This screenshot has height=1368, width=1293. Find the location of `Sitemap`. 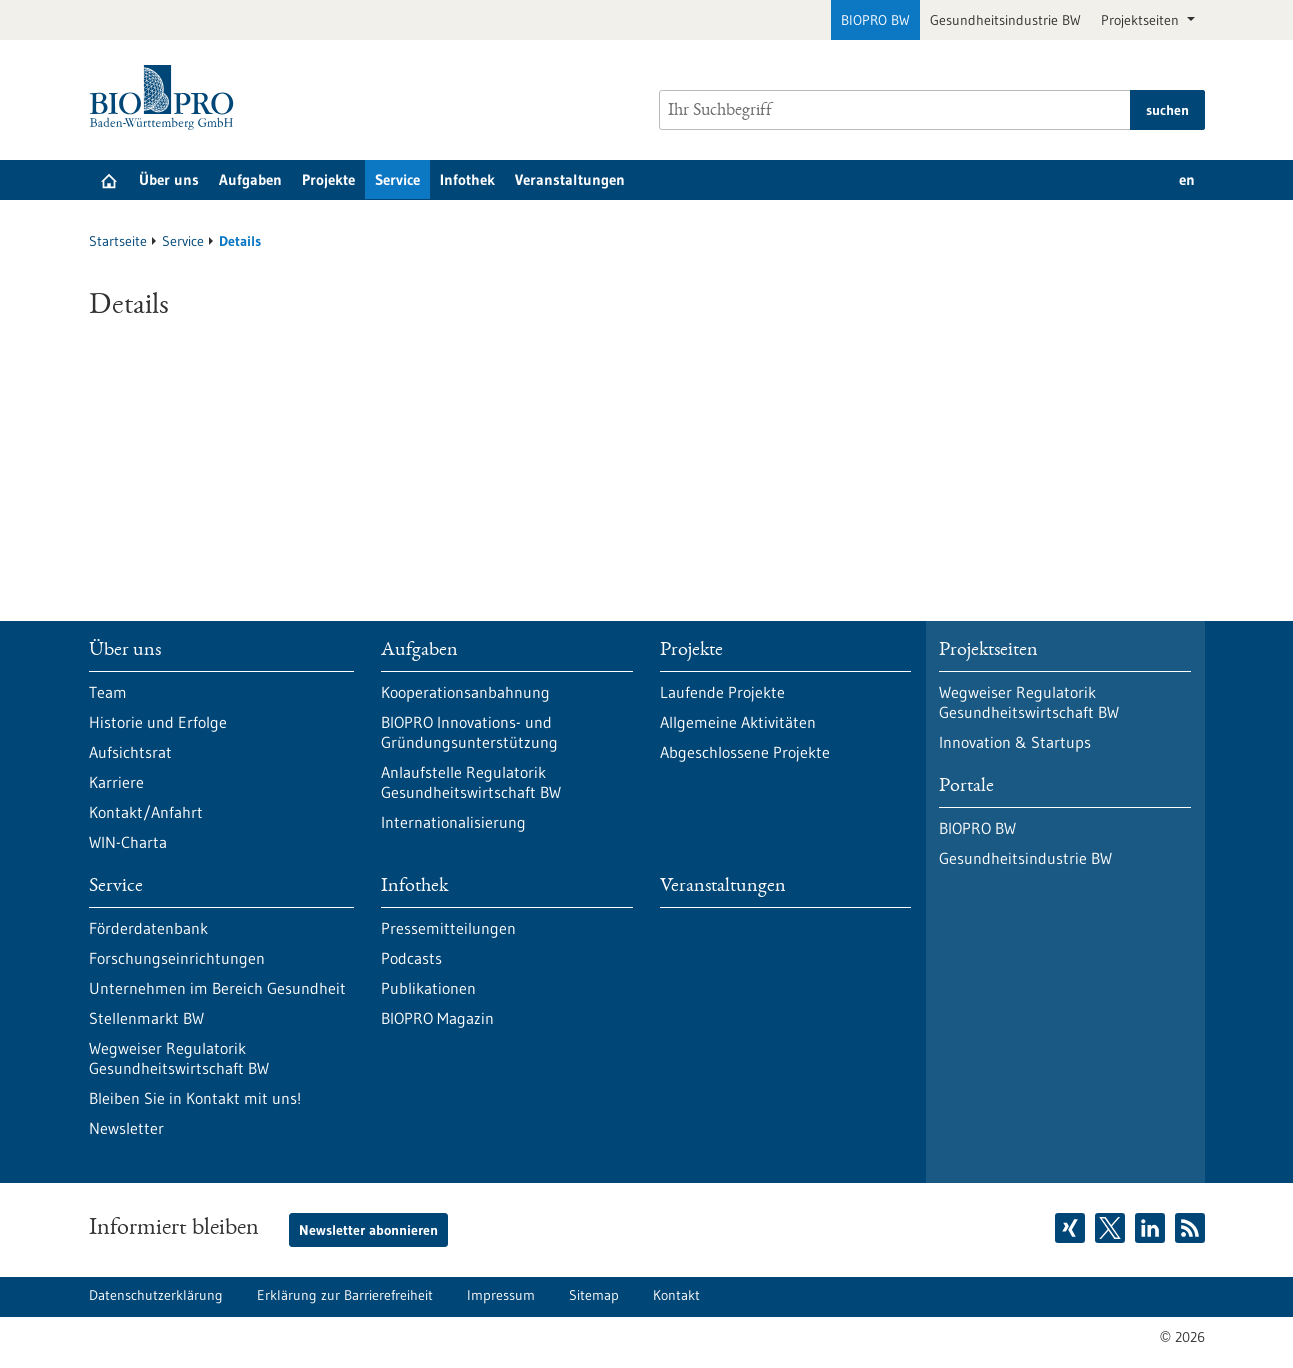

Sitemap is located at coordinates (594, 1295).